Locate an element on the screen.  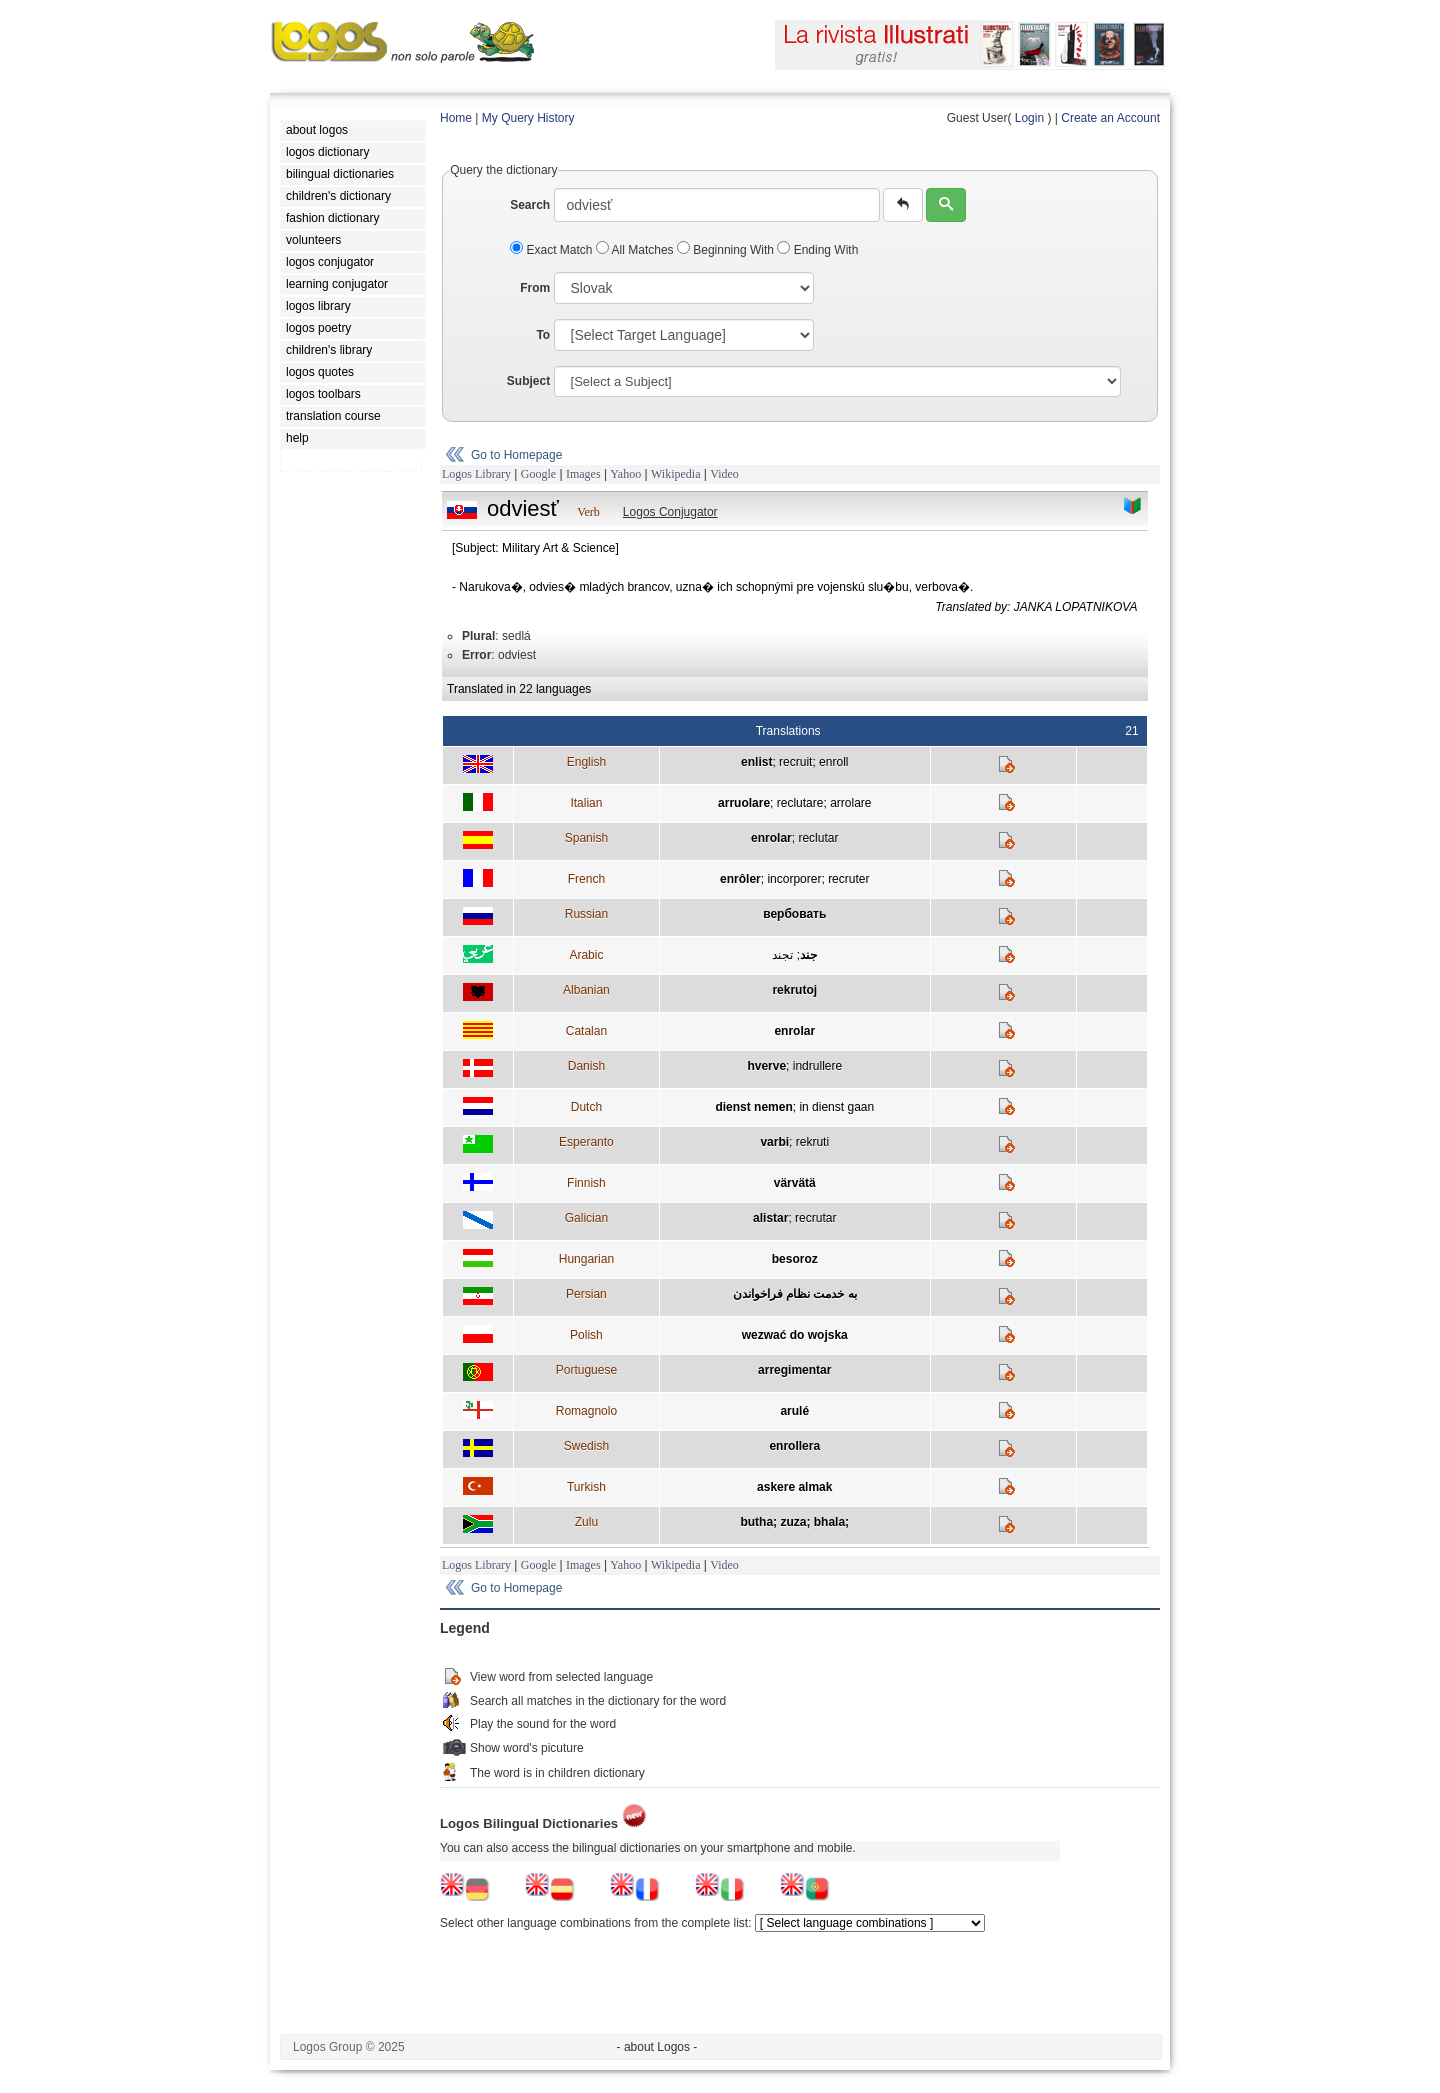
Swedish is located at coordinates (586, 1446).